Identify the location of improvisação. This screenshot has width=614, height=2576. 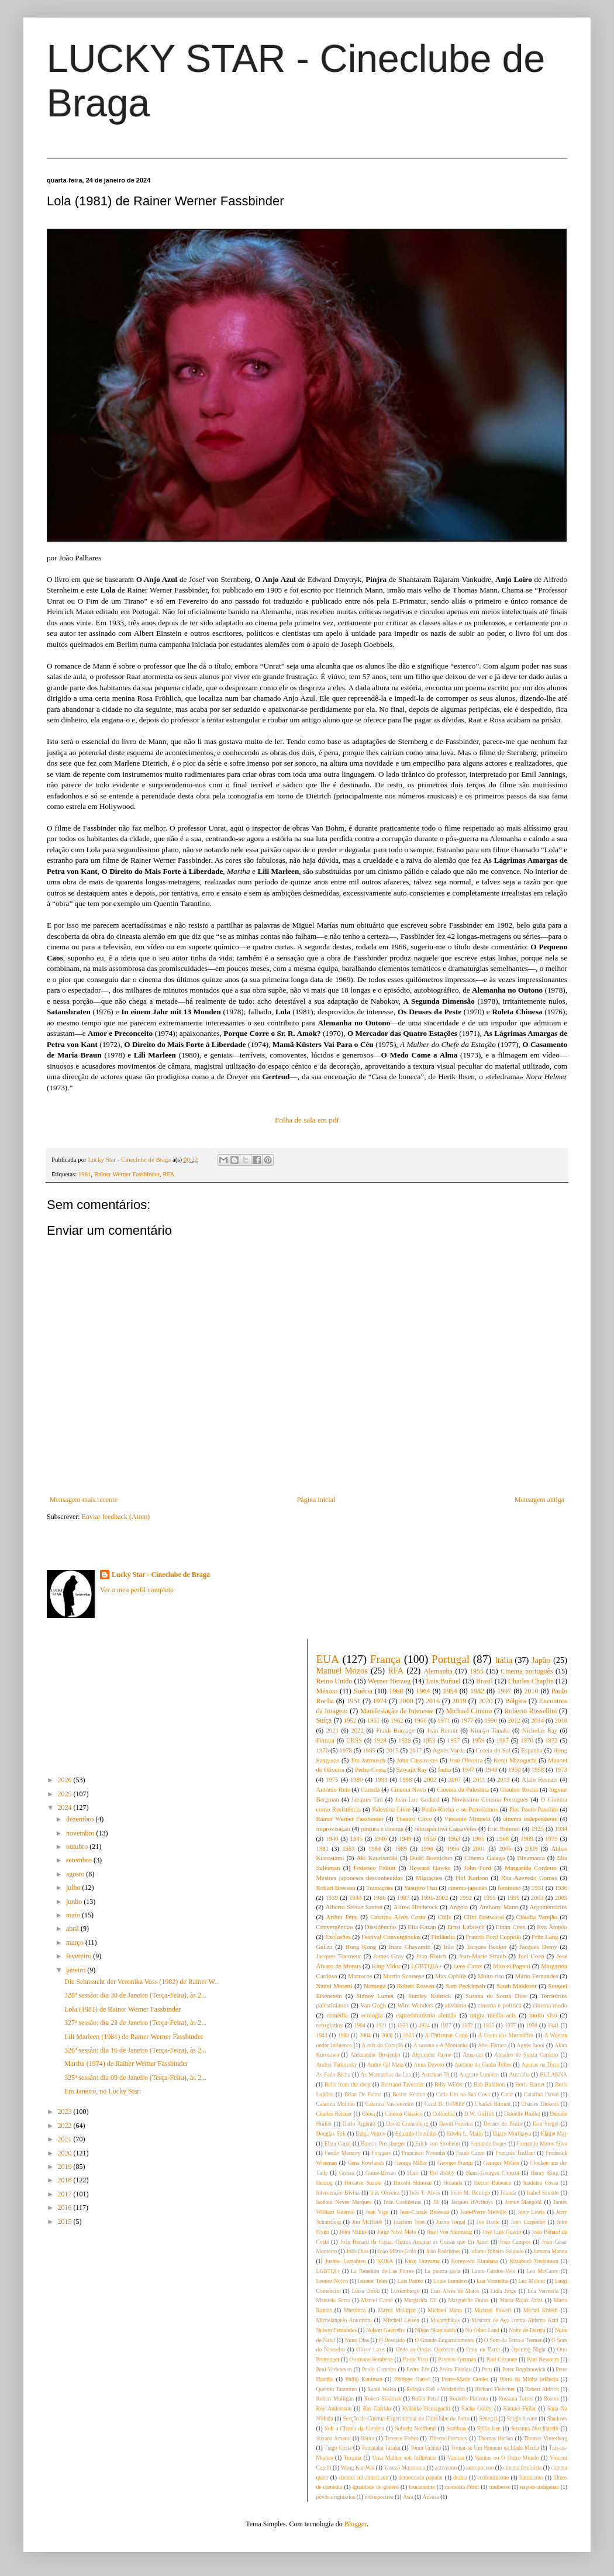
(333, 1828).